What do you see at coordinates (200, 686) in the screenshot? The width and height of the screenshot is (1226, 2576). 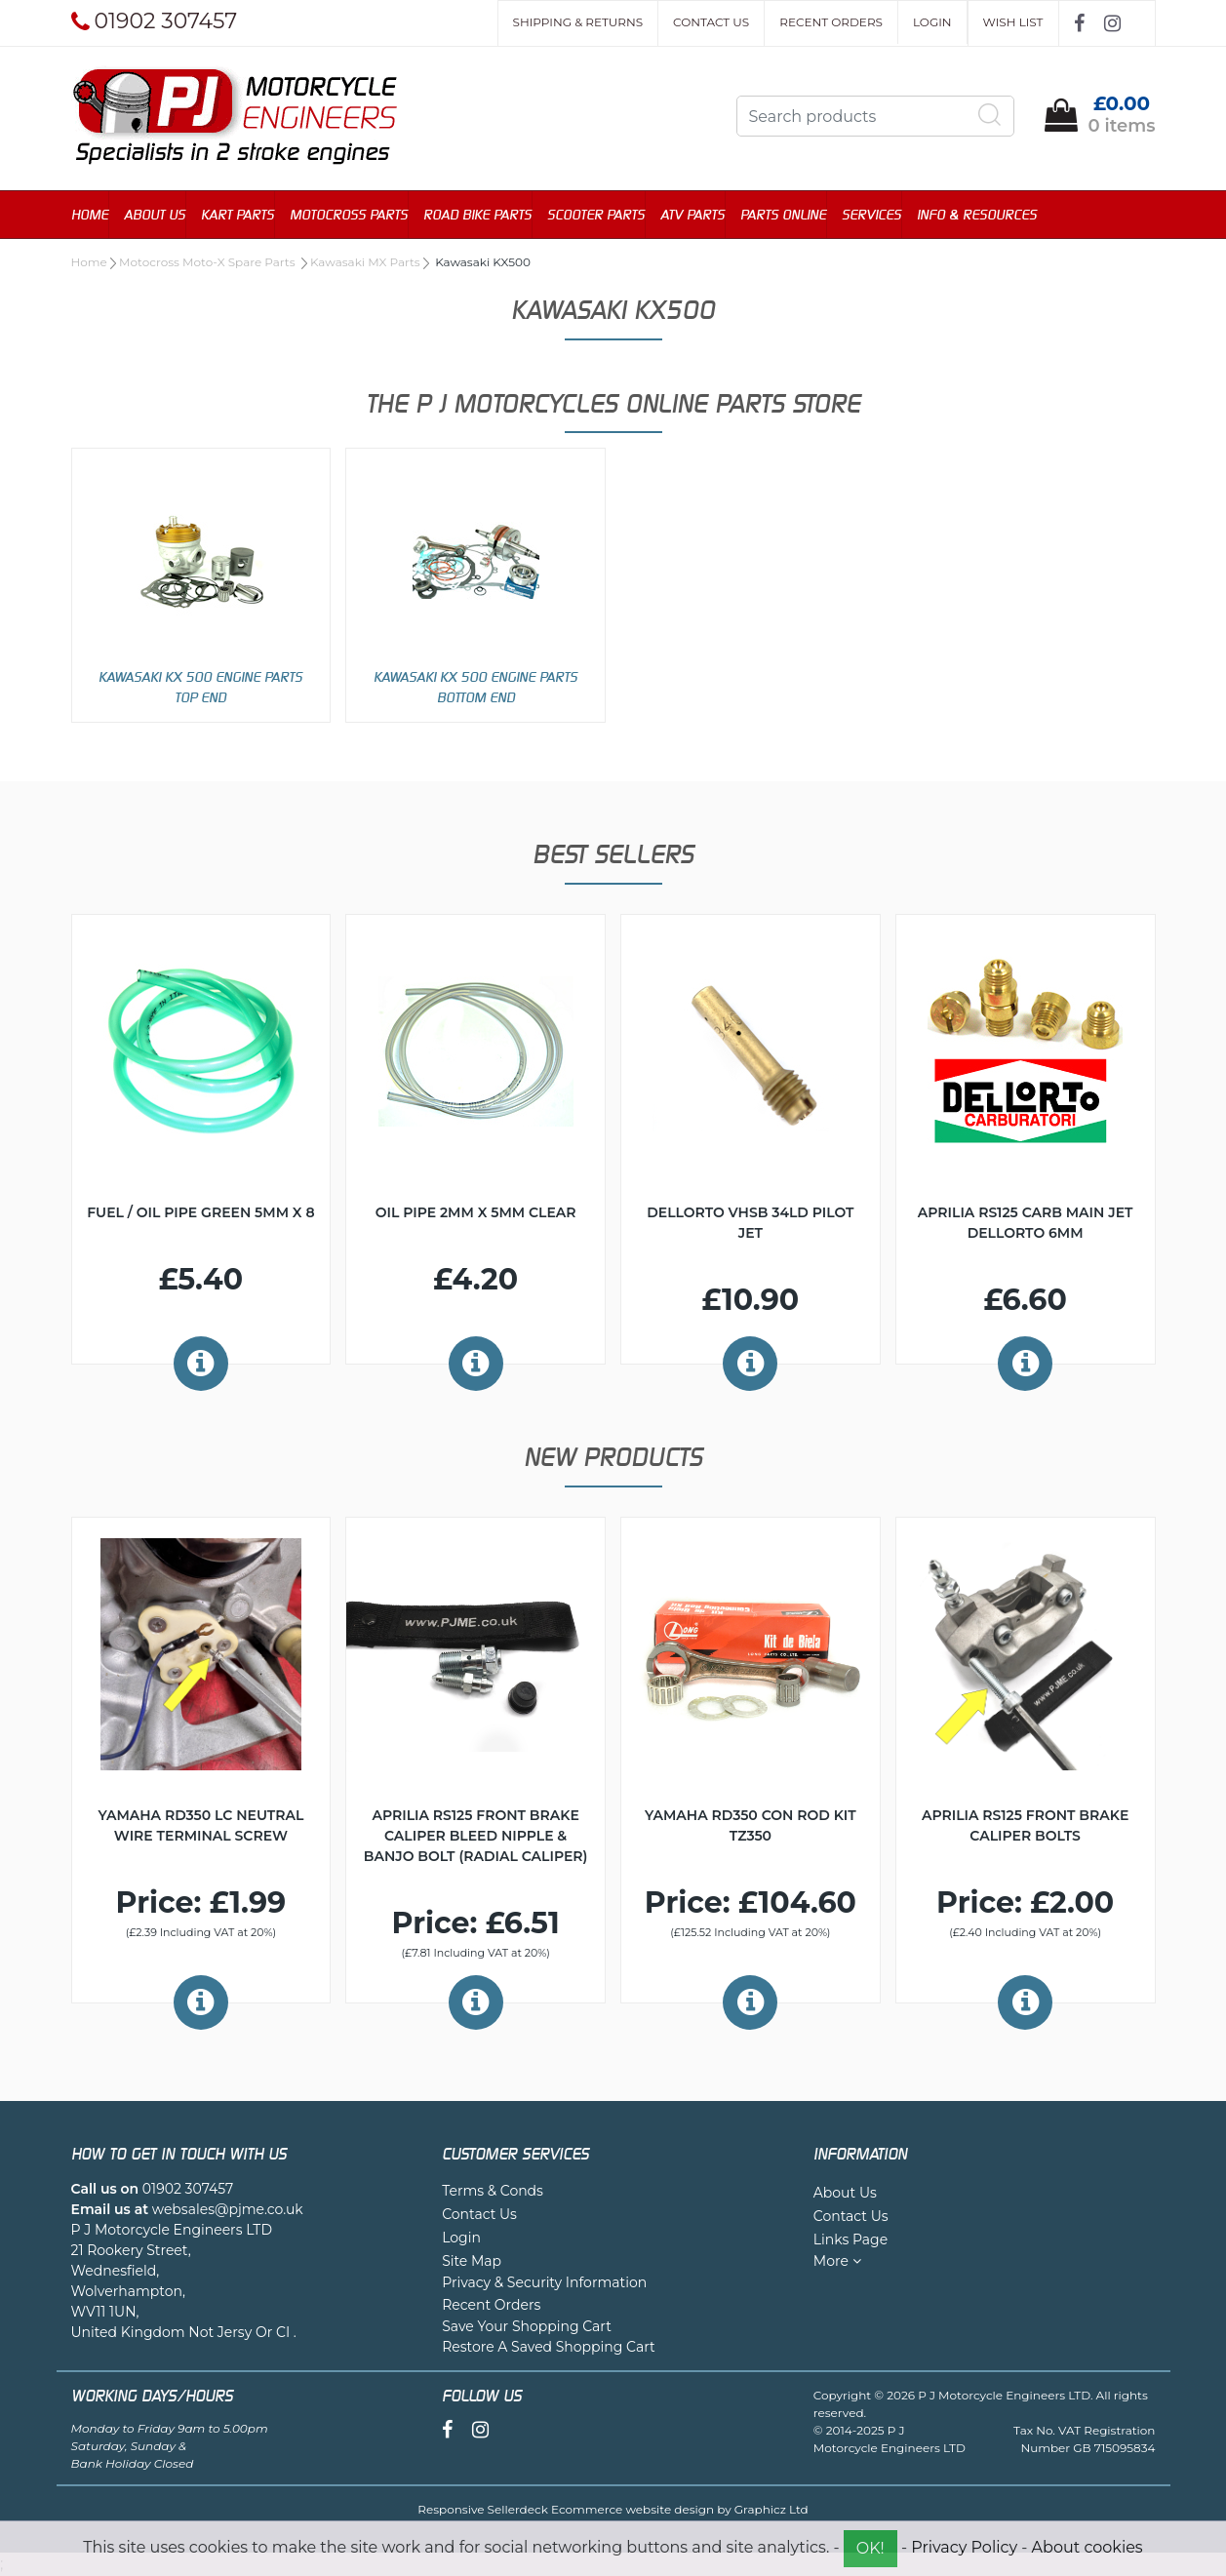 I see `Kawasaki KX 500 Engine Parts Top End` at bounding box center [200, 686].